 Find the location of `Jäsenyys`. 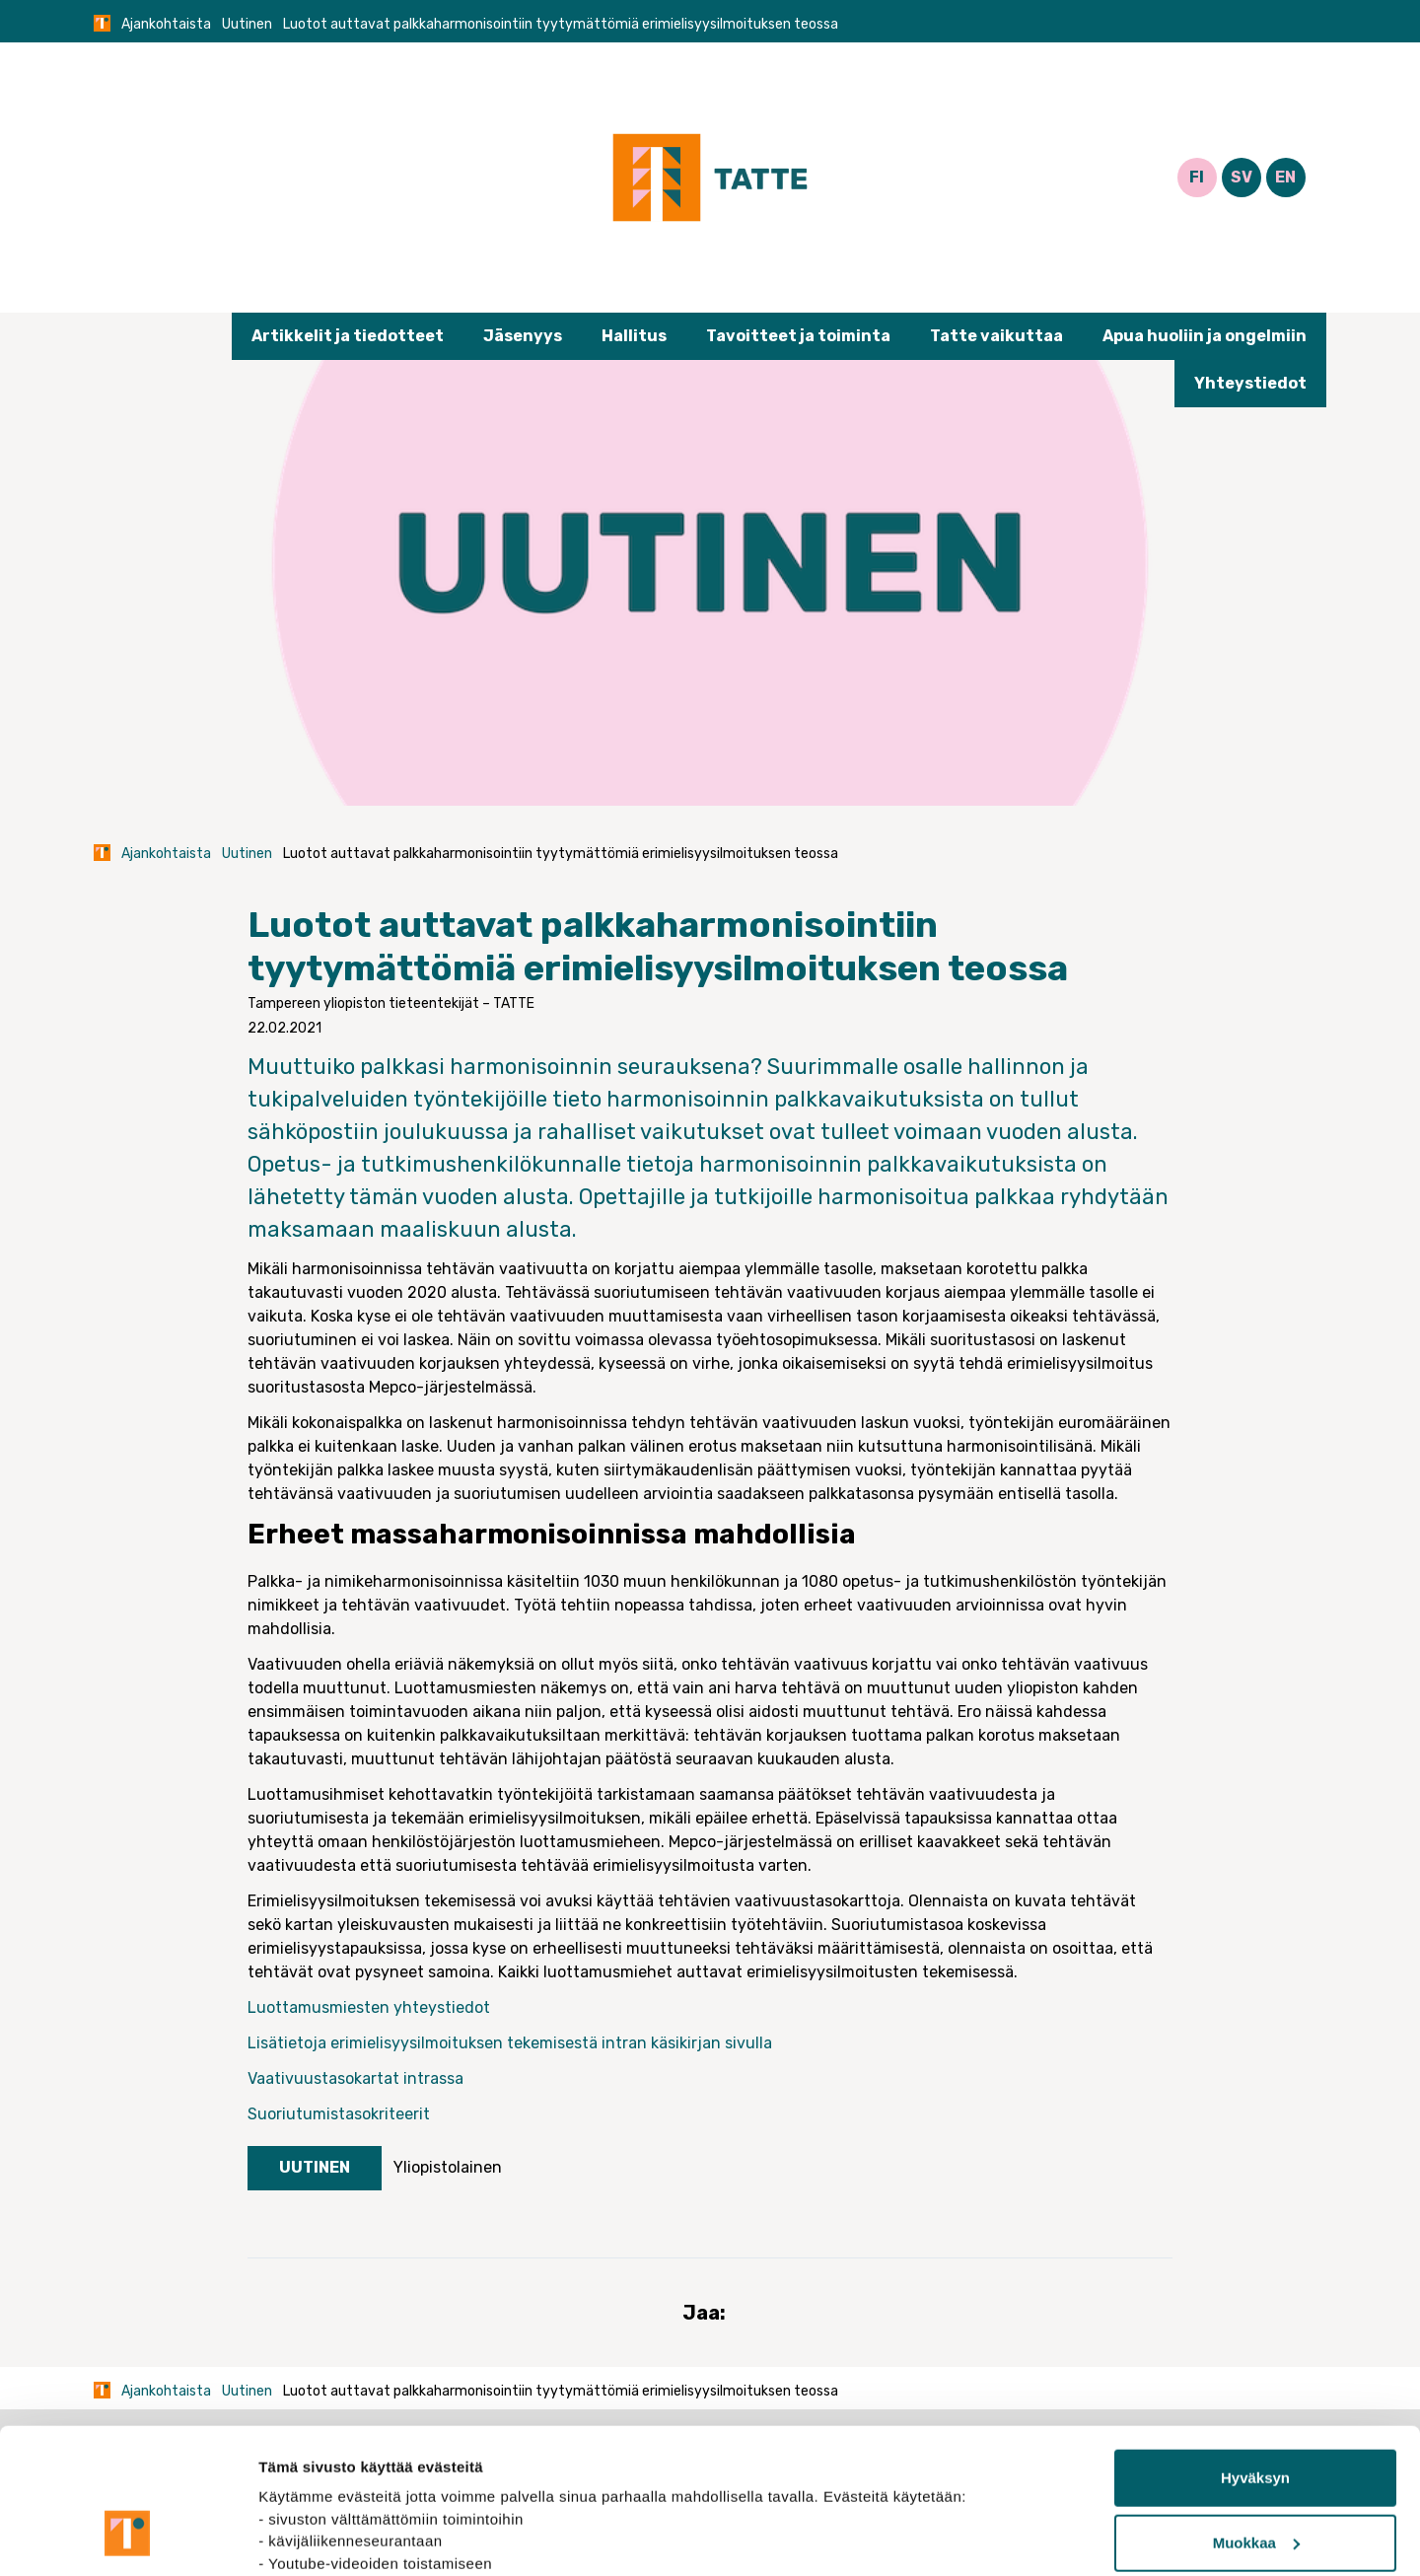

Jäsenyys is located at coordinates (522, 335).